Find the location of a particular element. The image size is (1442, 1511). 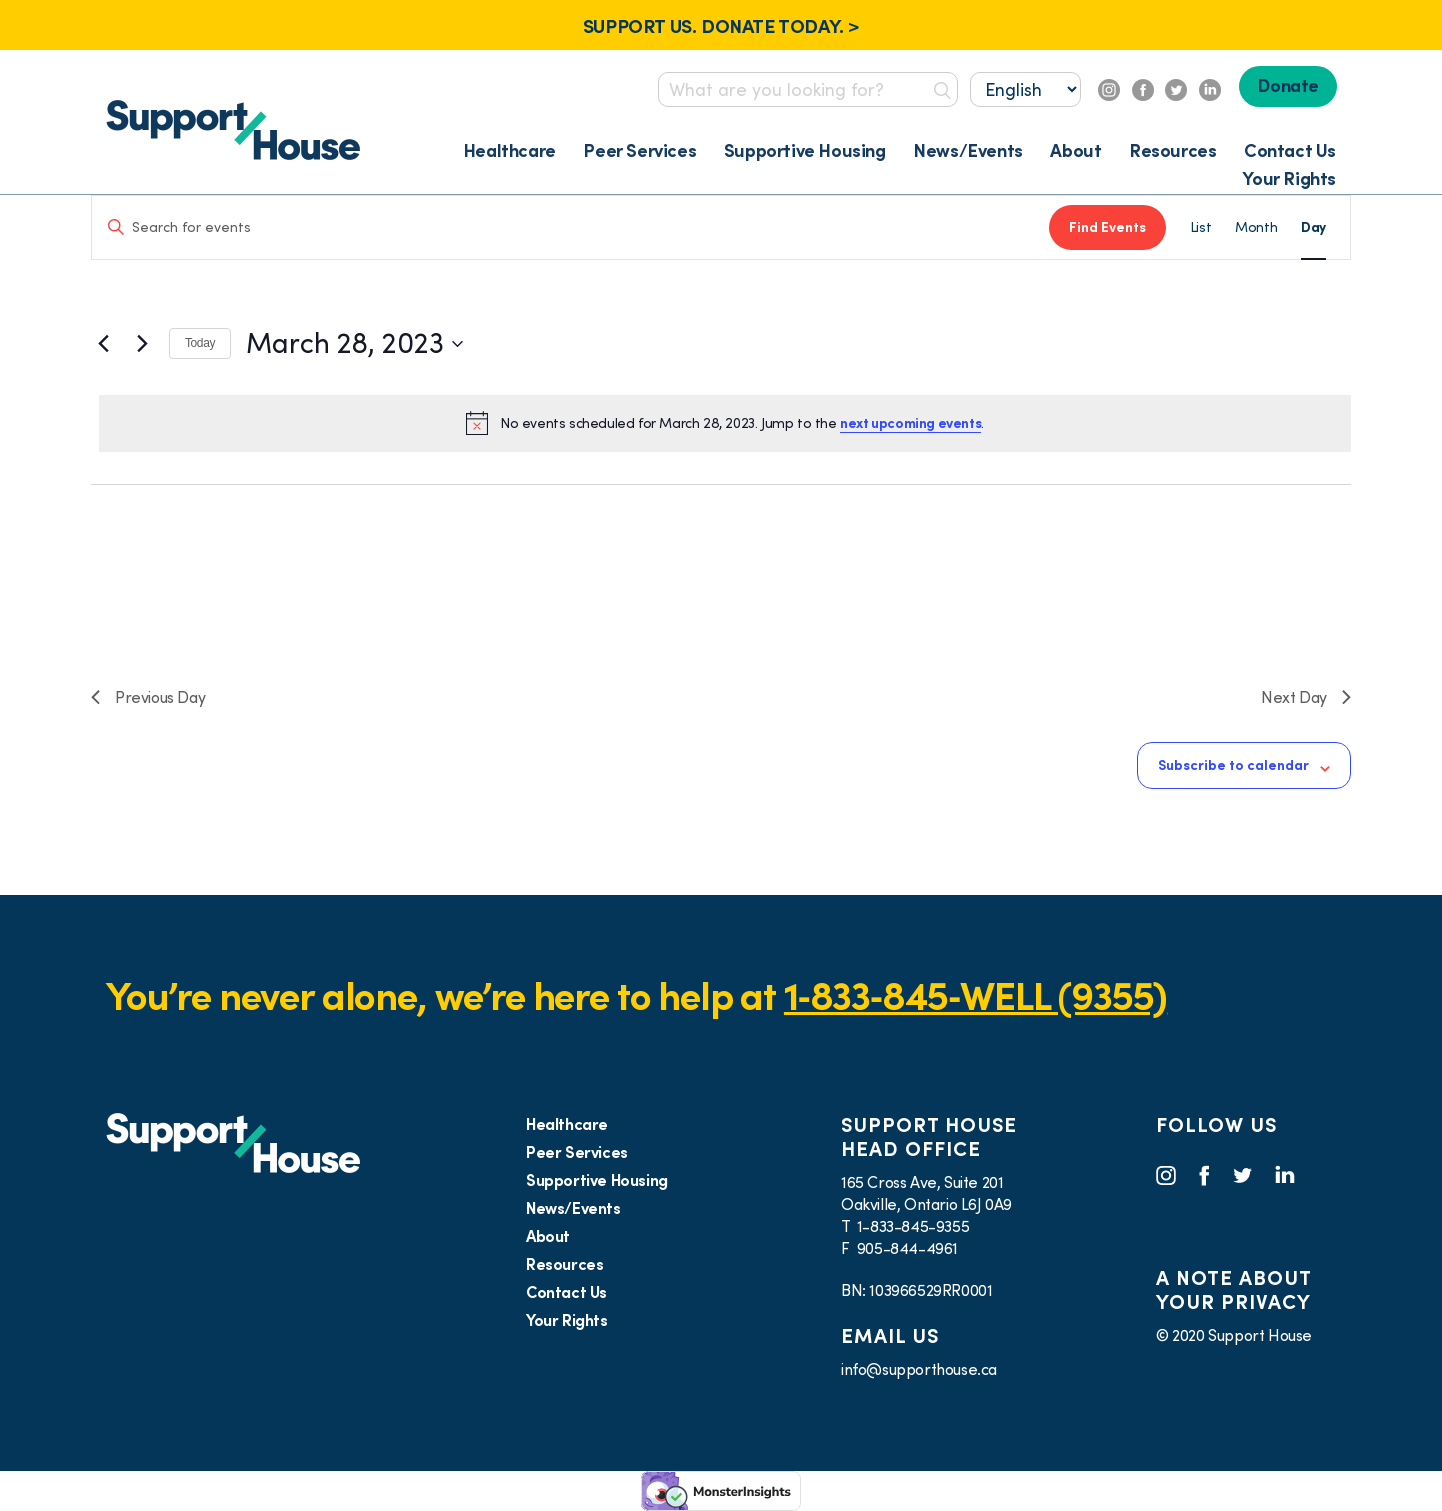

[Display Events in Month View] is located at coordinates (1256, 227).